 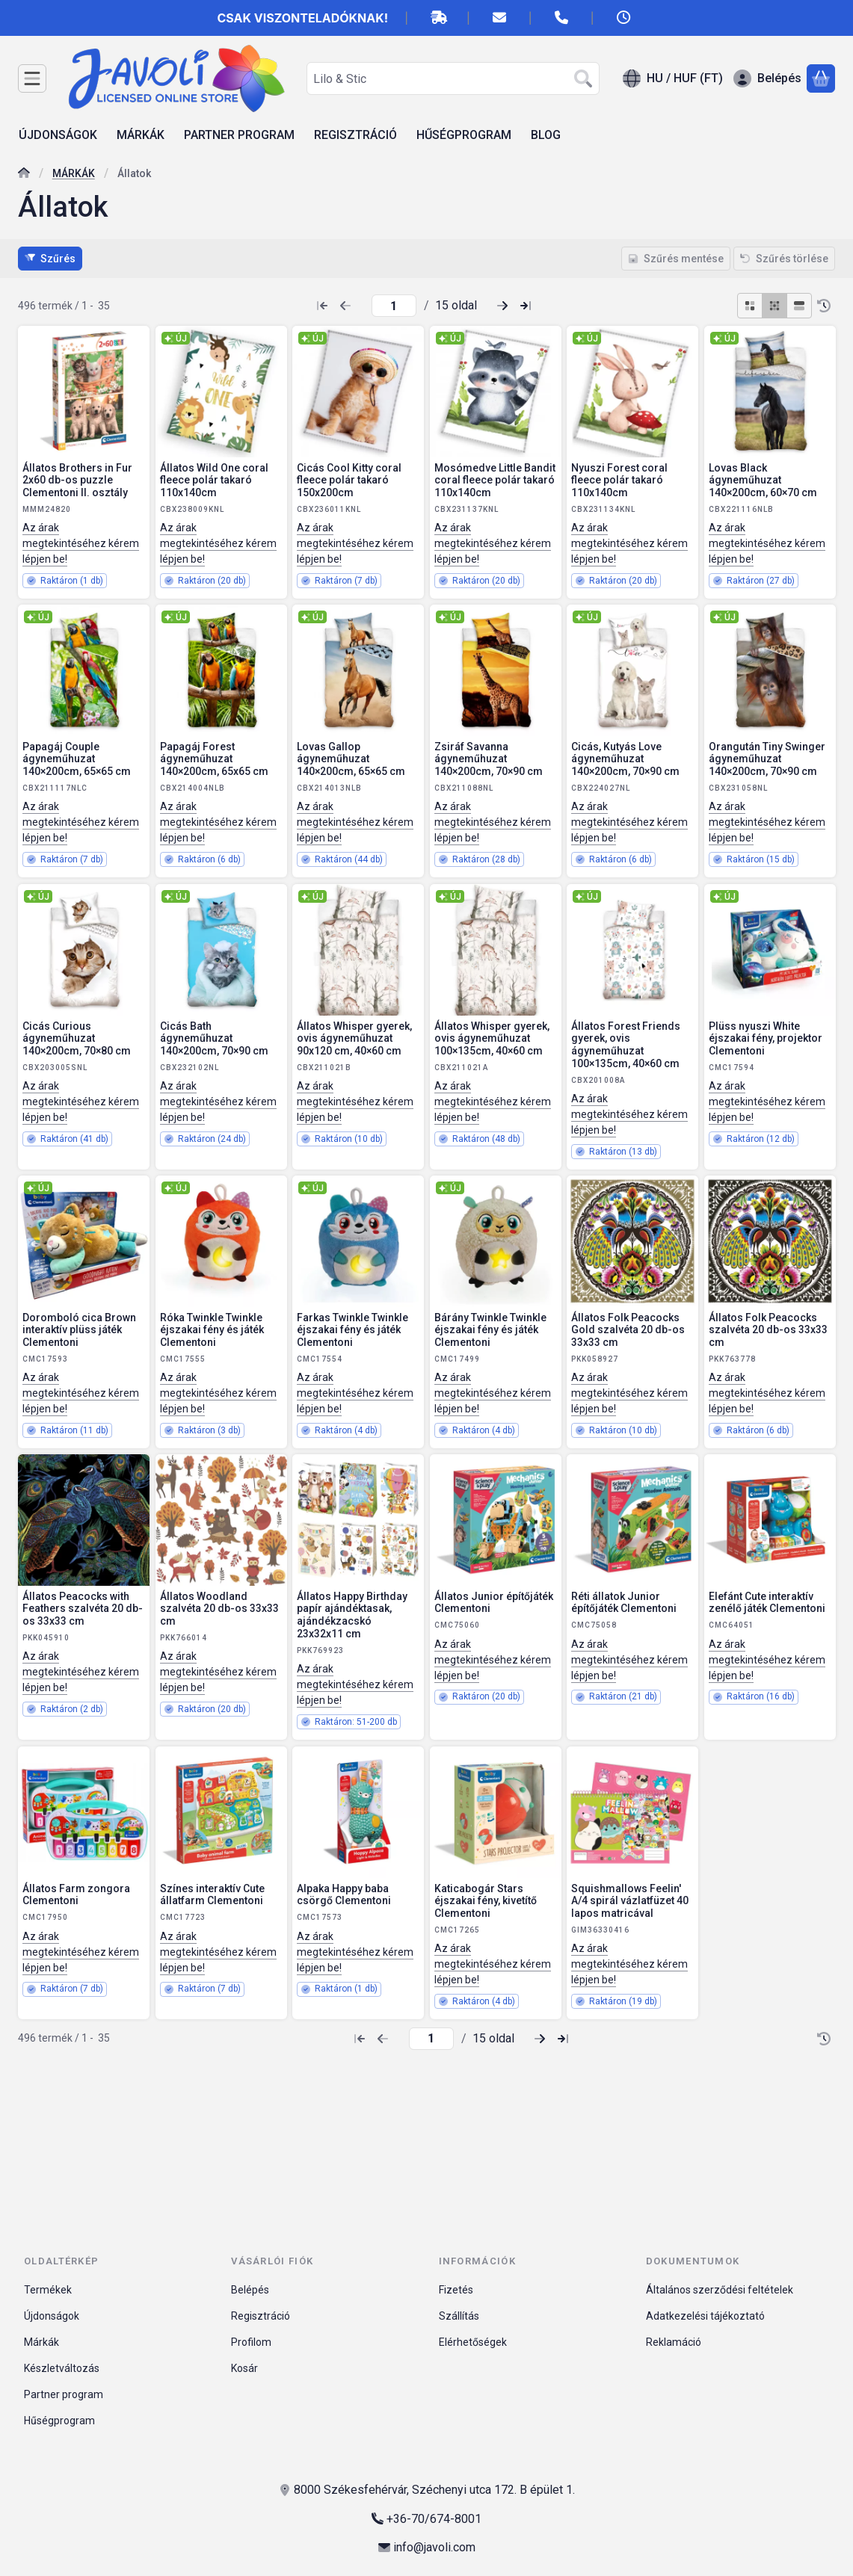 I want to click on Állatos Whisper gyerek, ovis ágyneműhuzat 100×135cm, 40×60 cm, so click(x=491, y=1038).